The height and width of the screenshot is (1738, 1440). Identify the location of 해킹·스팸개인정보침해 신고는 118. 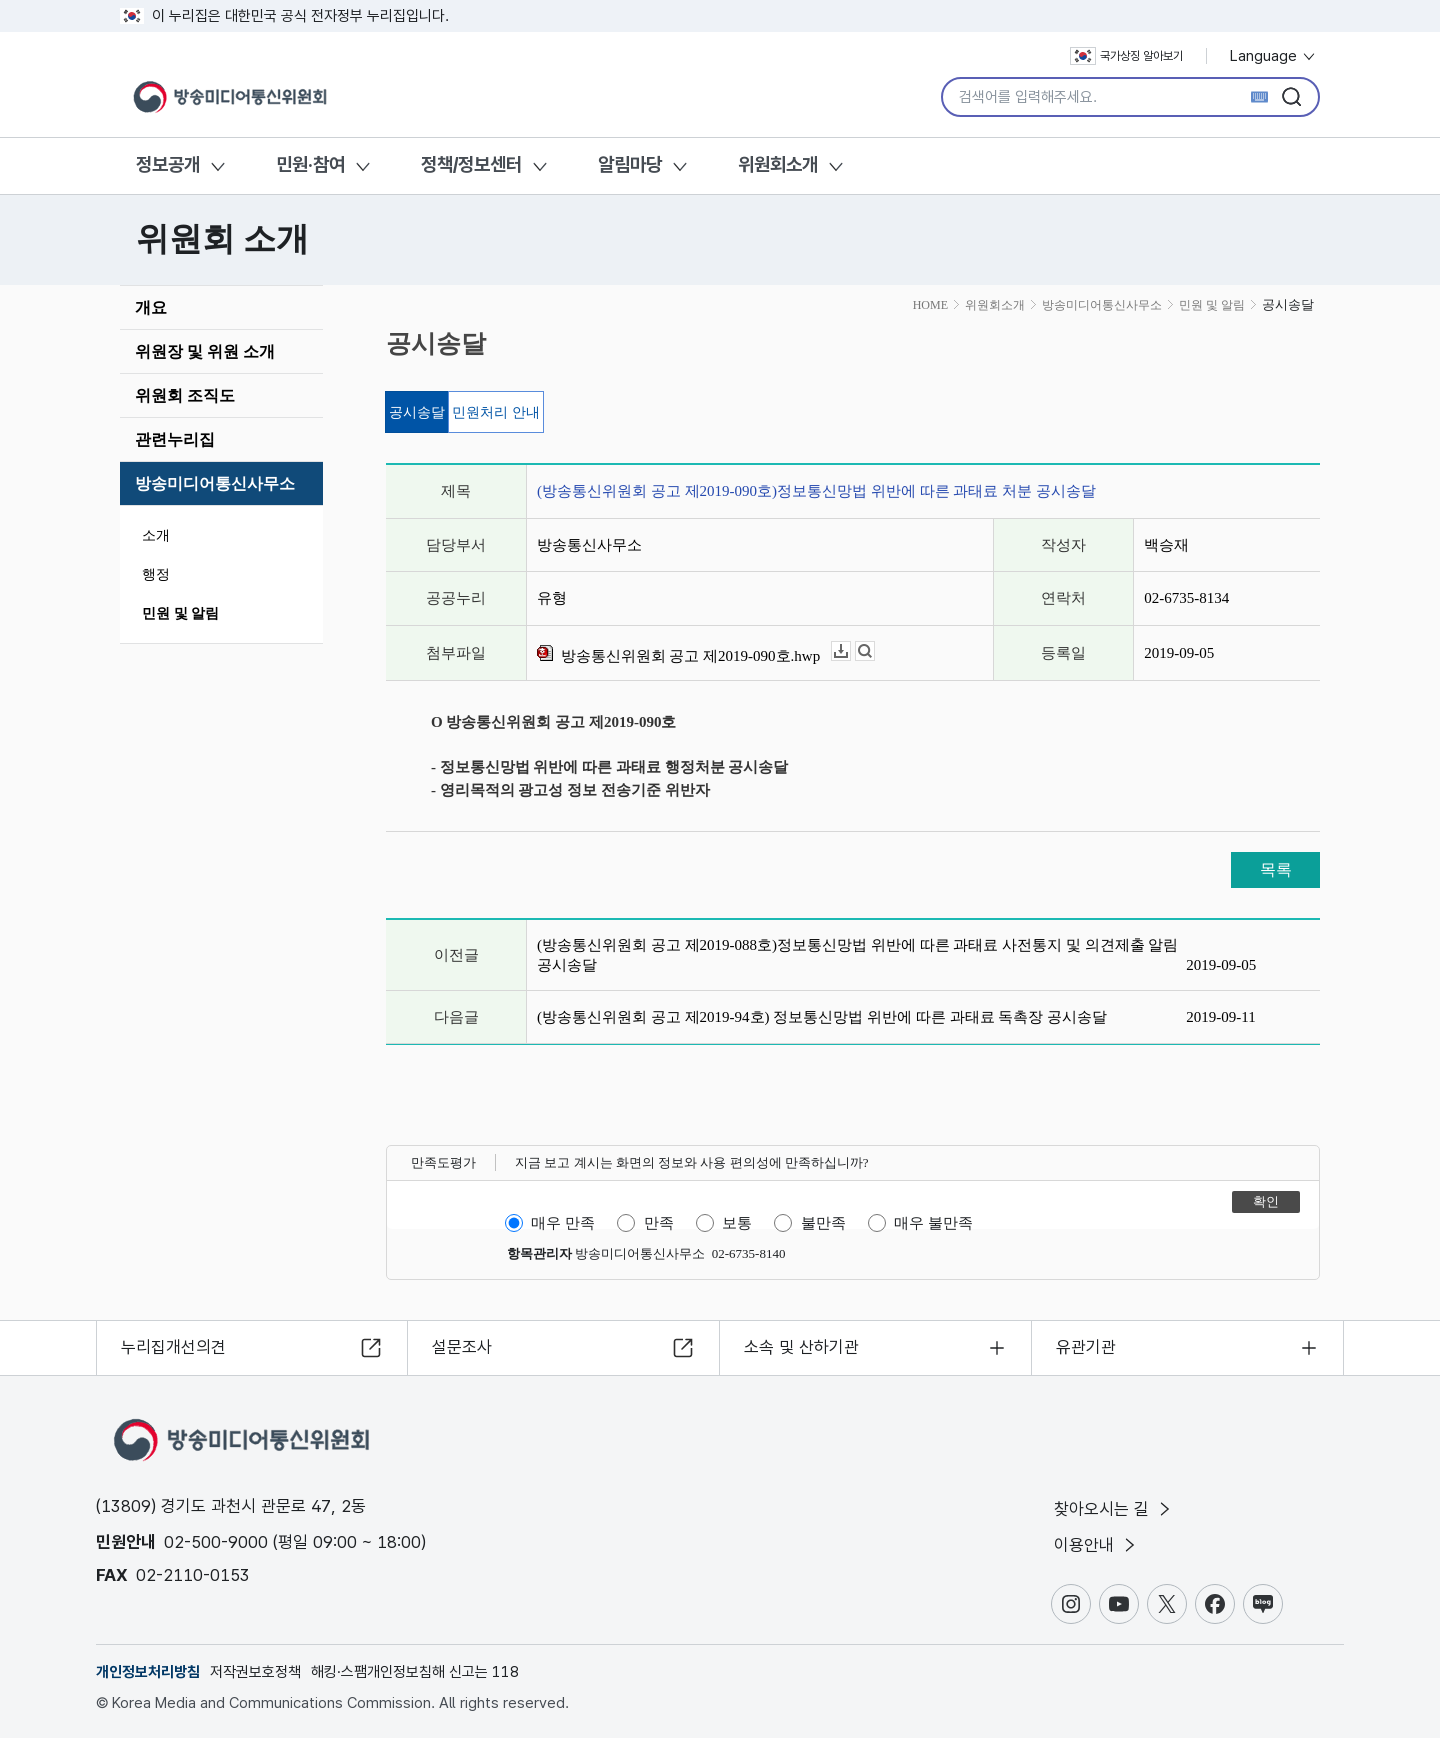
(415, 1672).